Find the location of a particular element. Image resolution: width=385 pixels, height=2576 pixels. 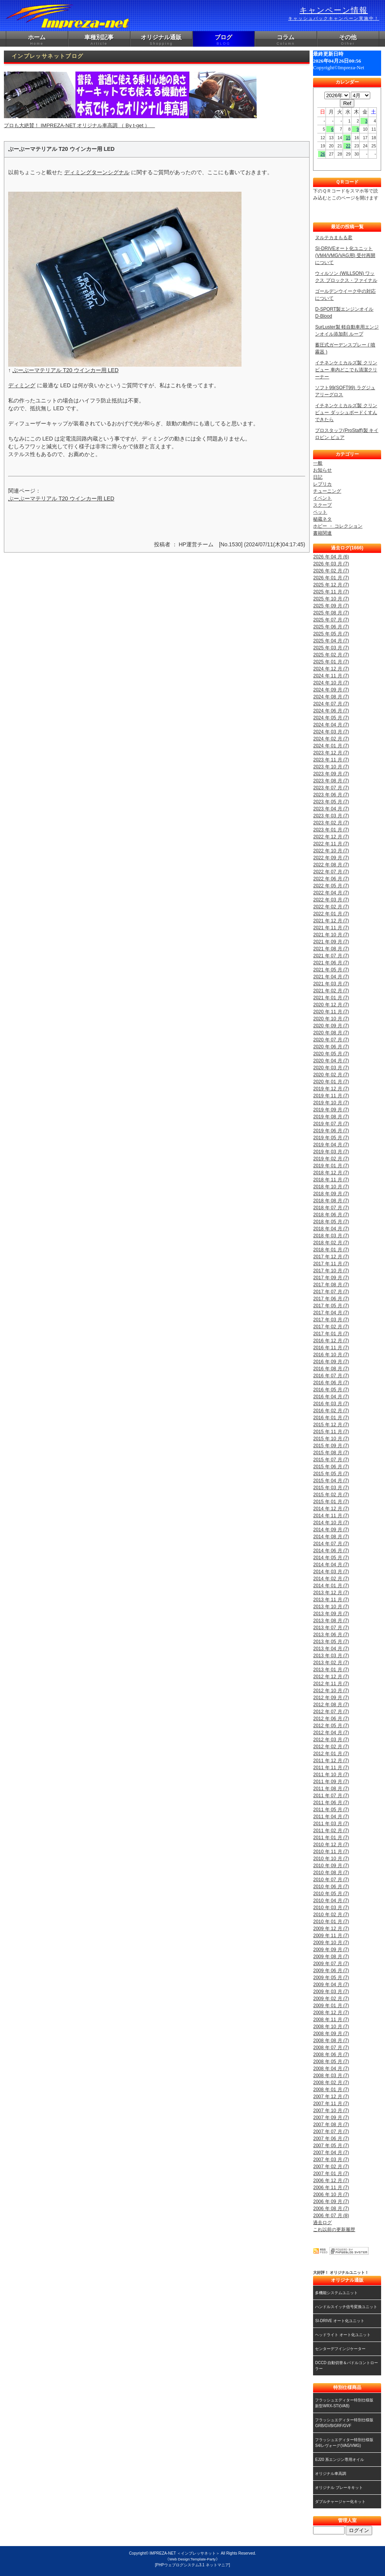

2022 年 09 月 (7) is located at coordinates (331, 857).